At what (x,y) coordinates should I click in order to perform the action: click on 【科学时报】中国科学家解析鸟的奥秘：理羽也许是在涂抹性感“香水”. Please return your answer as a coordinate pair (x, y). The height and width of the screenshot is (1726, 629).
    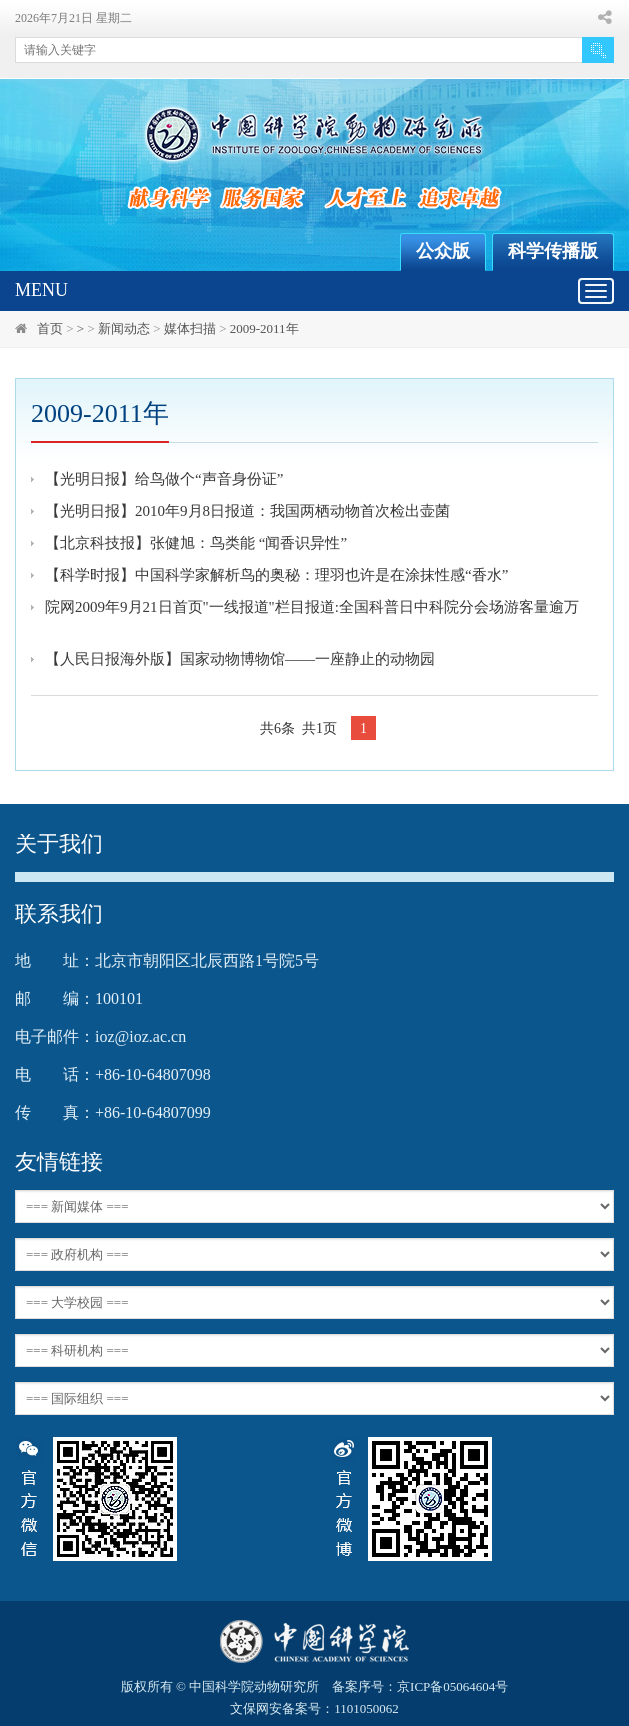
    Looking at the image, I should click on (276, 575).